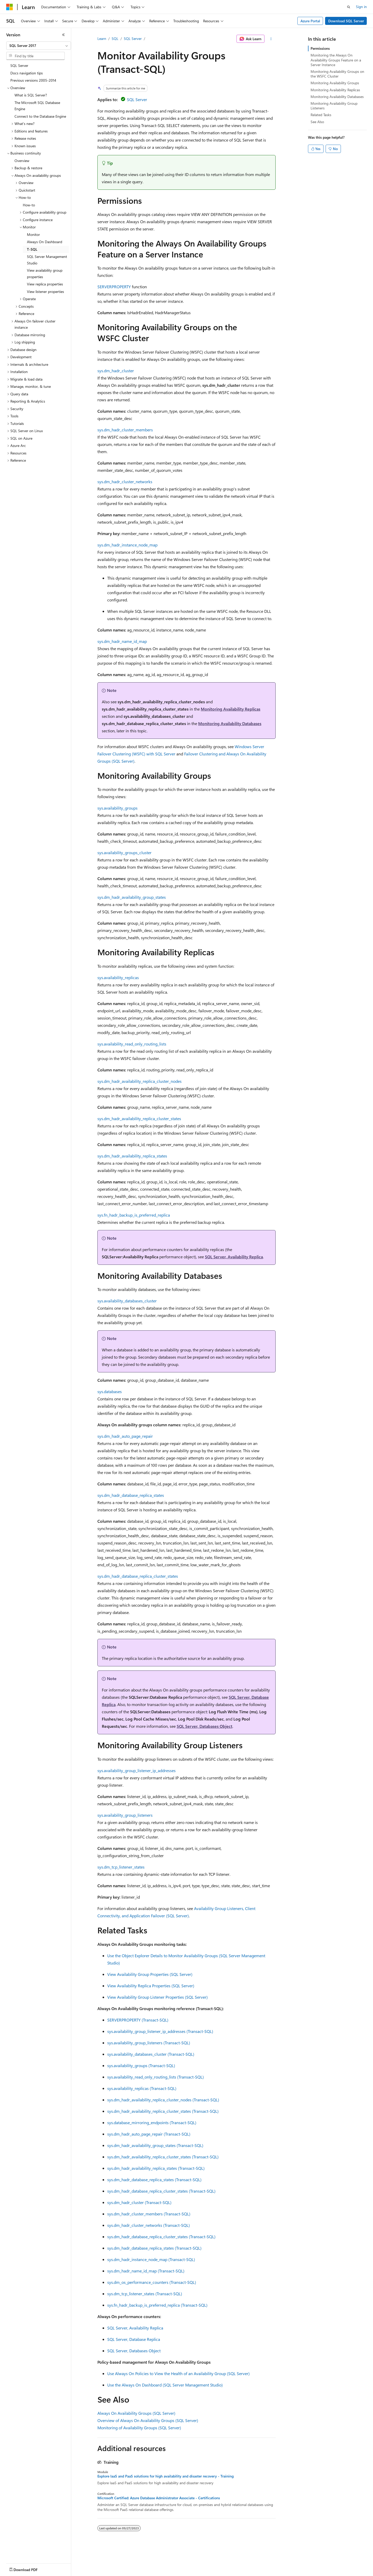  What do you see at coordinates (45, 291) in the screenshot?
I see `View listener properties [treeitem]` at bounding box center [45, 291].